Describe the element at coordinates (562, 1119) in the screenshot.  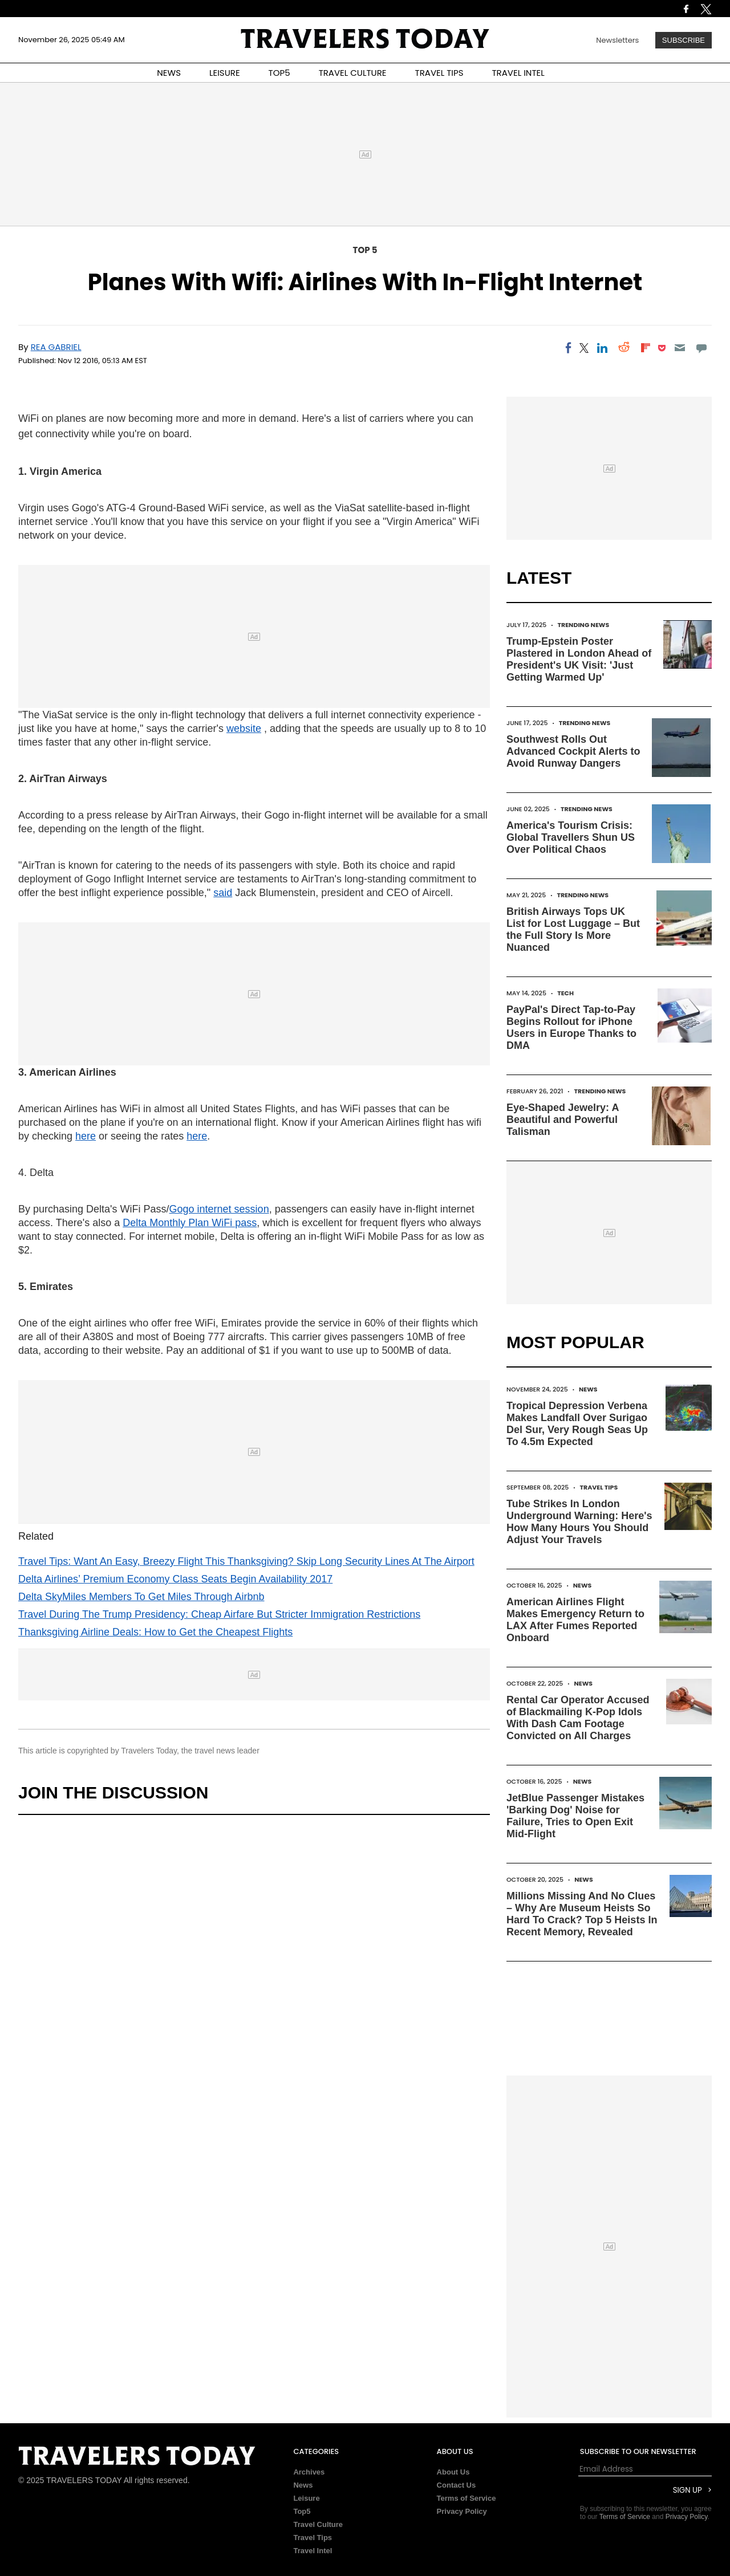
I see `Eye-Shaped Jewelry: A Beautiful and Powerful Talisman` at that location.